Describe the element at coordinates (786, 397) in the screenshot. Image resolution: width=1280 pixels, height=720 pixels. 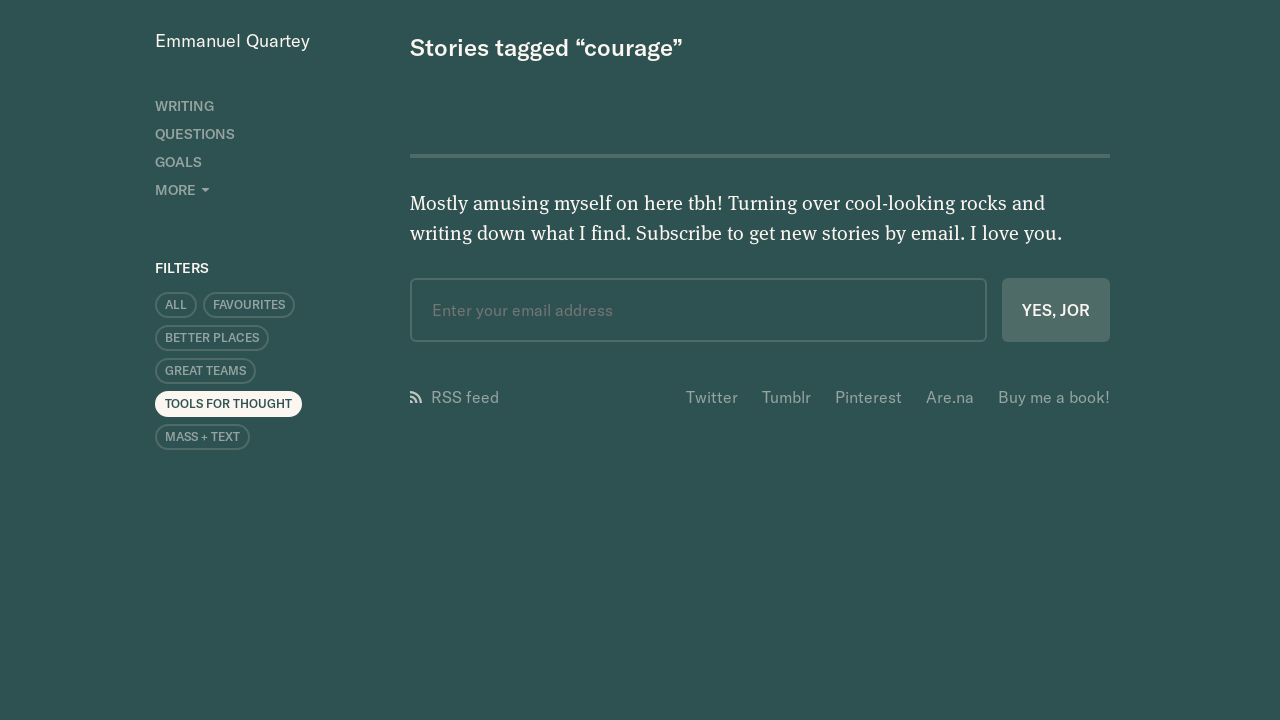
I see `Tumblr` at that location.